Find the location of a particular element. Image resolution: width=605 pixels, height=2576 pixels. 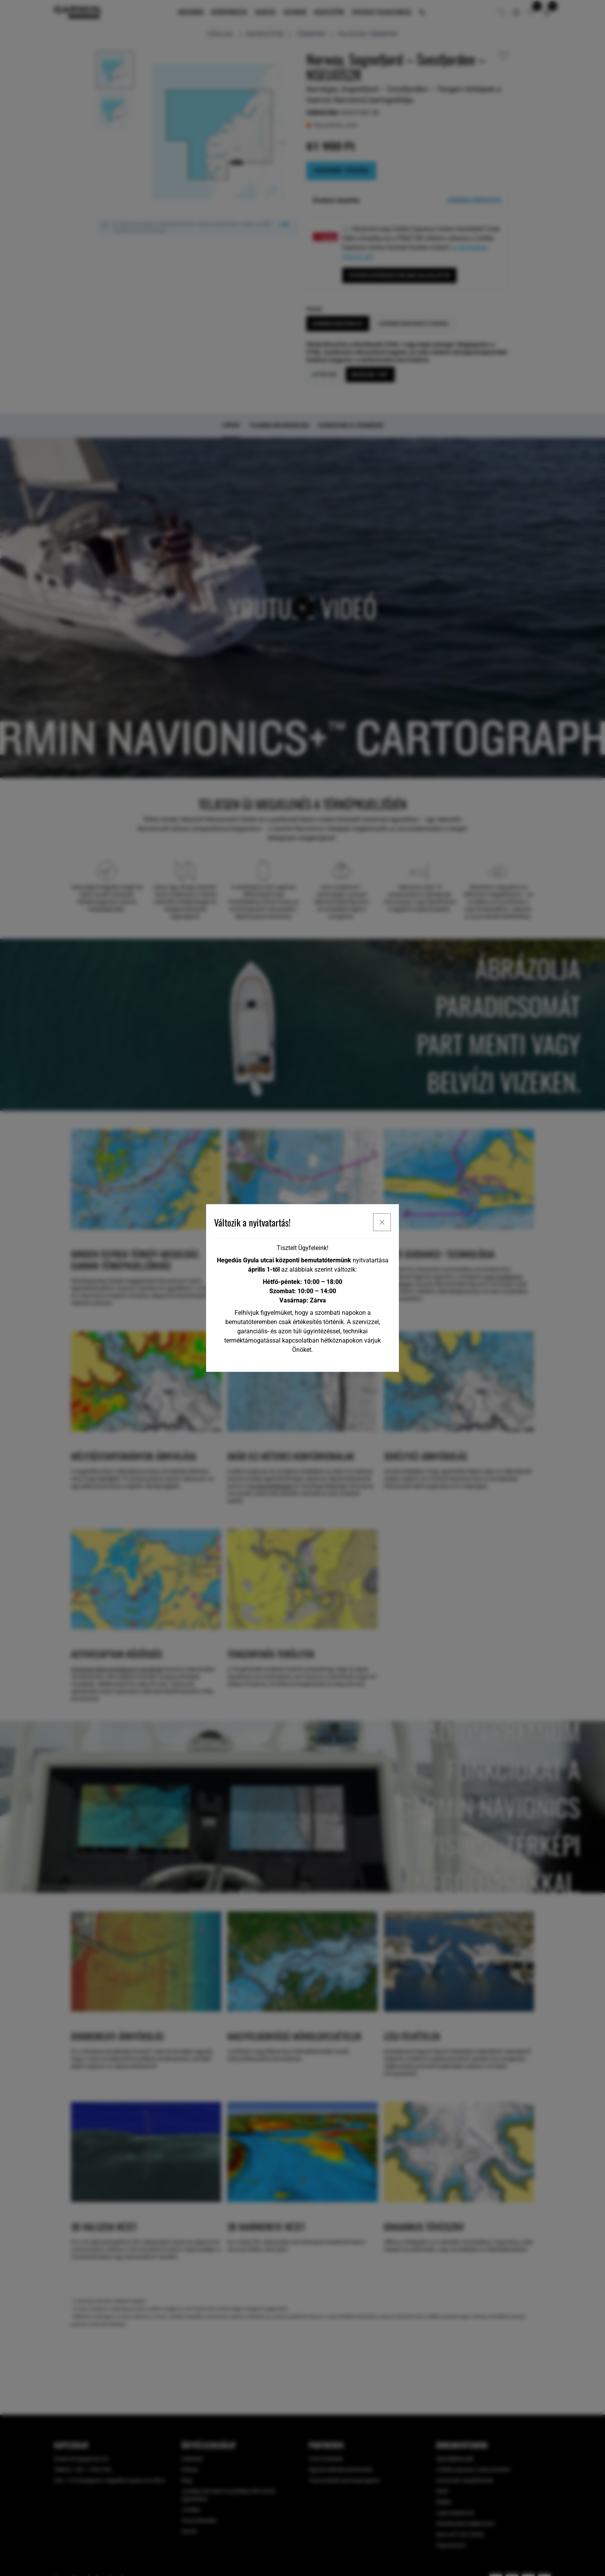

[x] is located at coordinates (382, 1222).